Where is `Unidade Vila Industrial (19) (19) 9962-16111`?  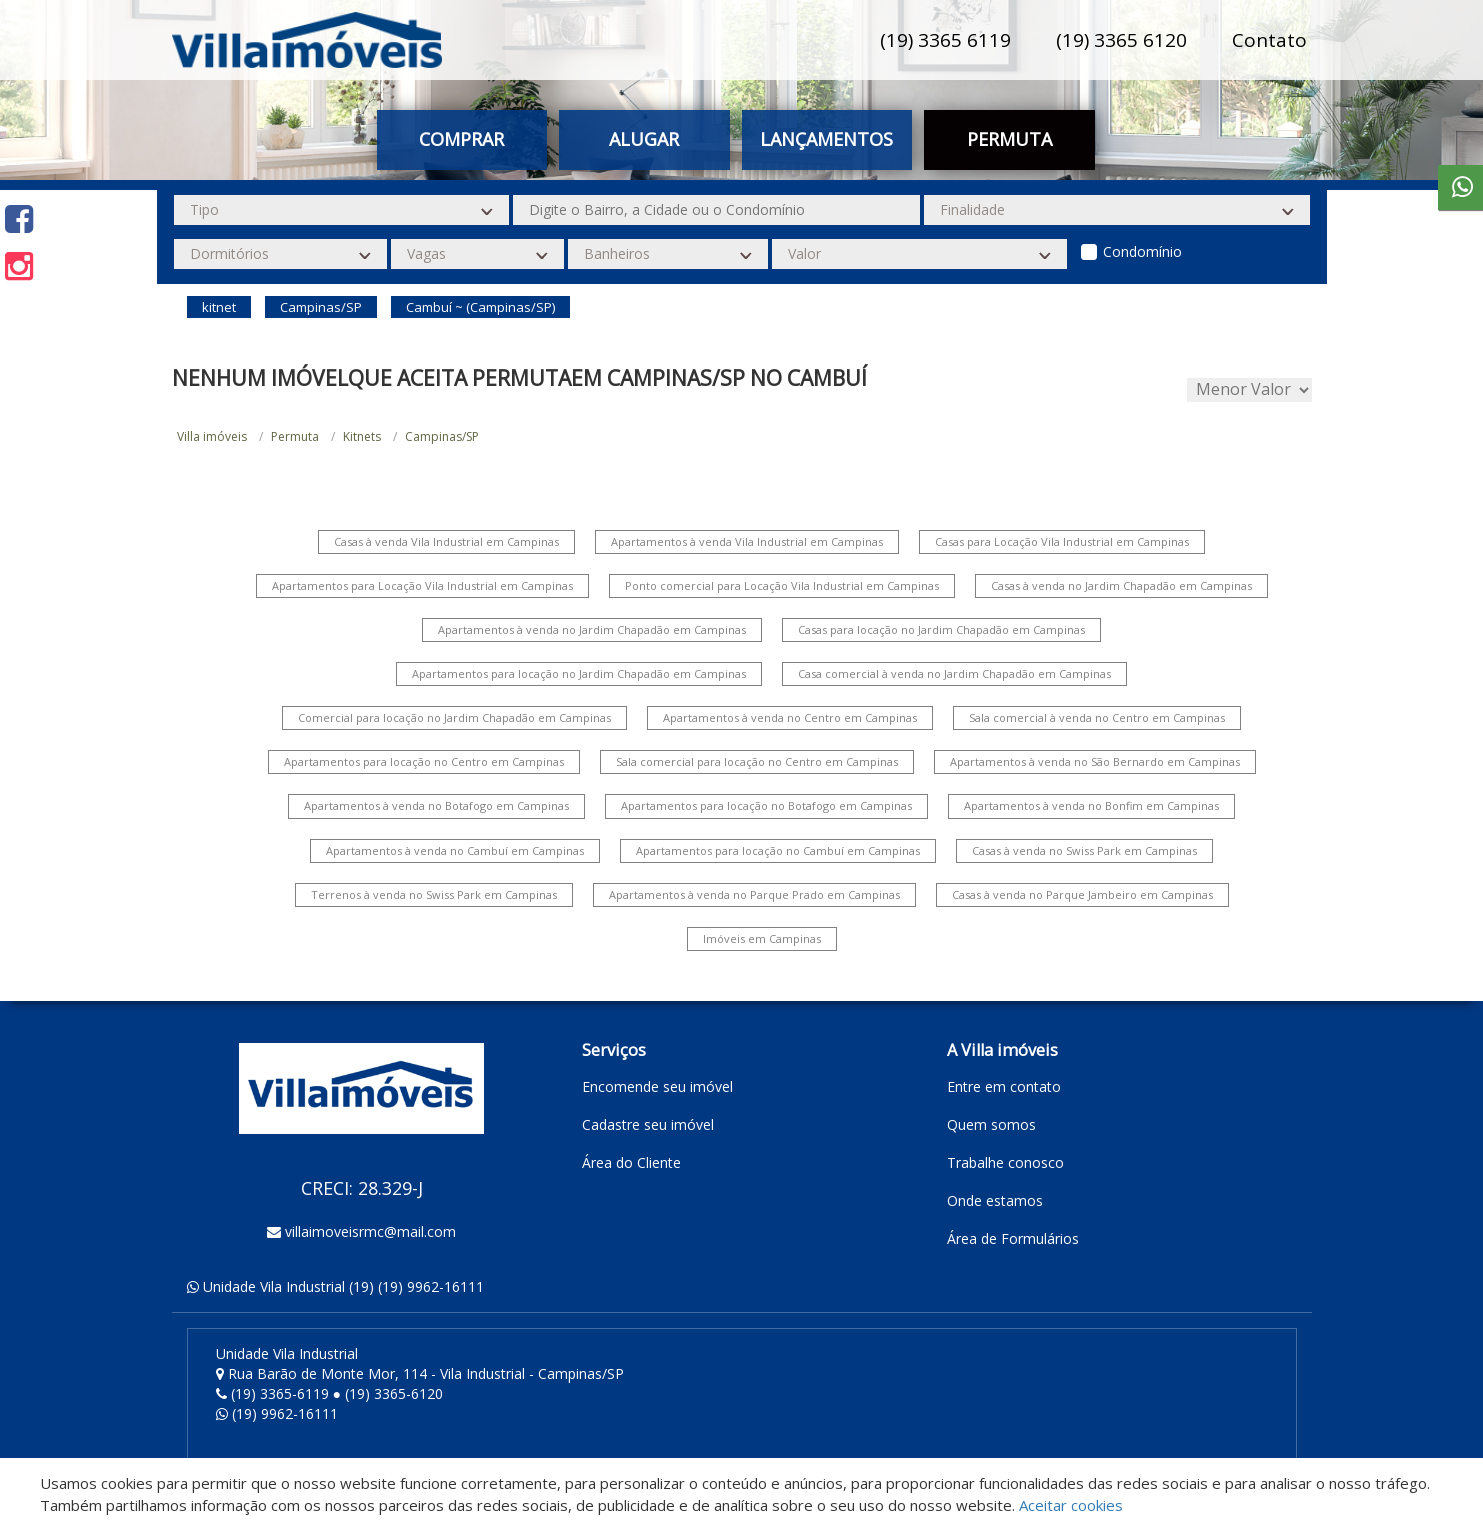 Unidade Vila Industrial (19) (19) 9962-16111 is located at coordinates (343, 1286).